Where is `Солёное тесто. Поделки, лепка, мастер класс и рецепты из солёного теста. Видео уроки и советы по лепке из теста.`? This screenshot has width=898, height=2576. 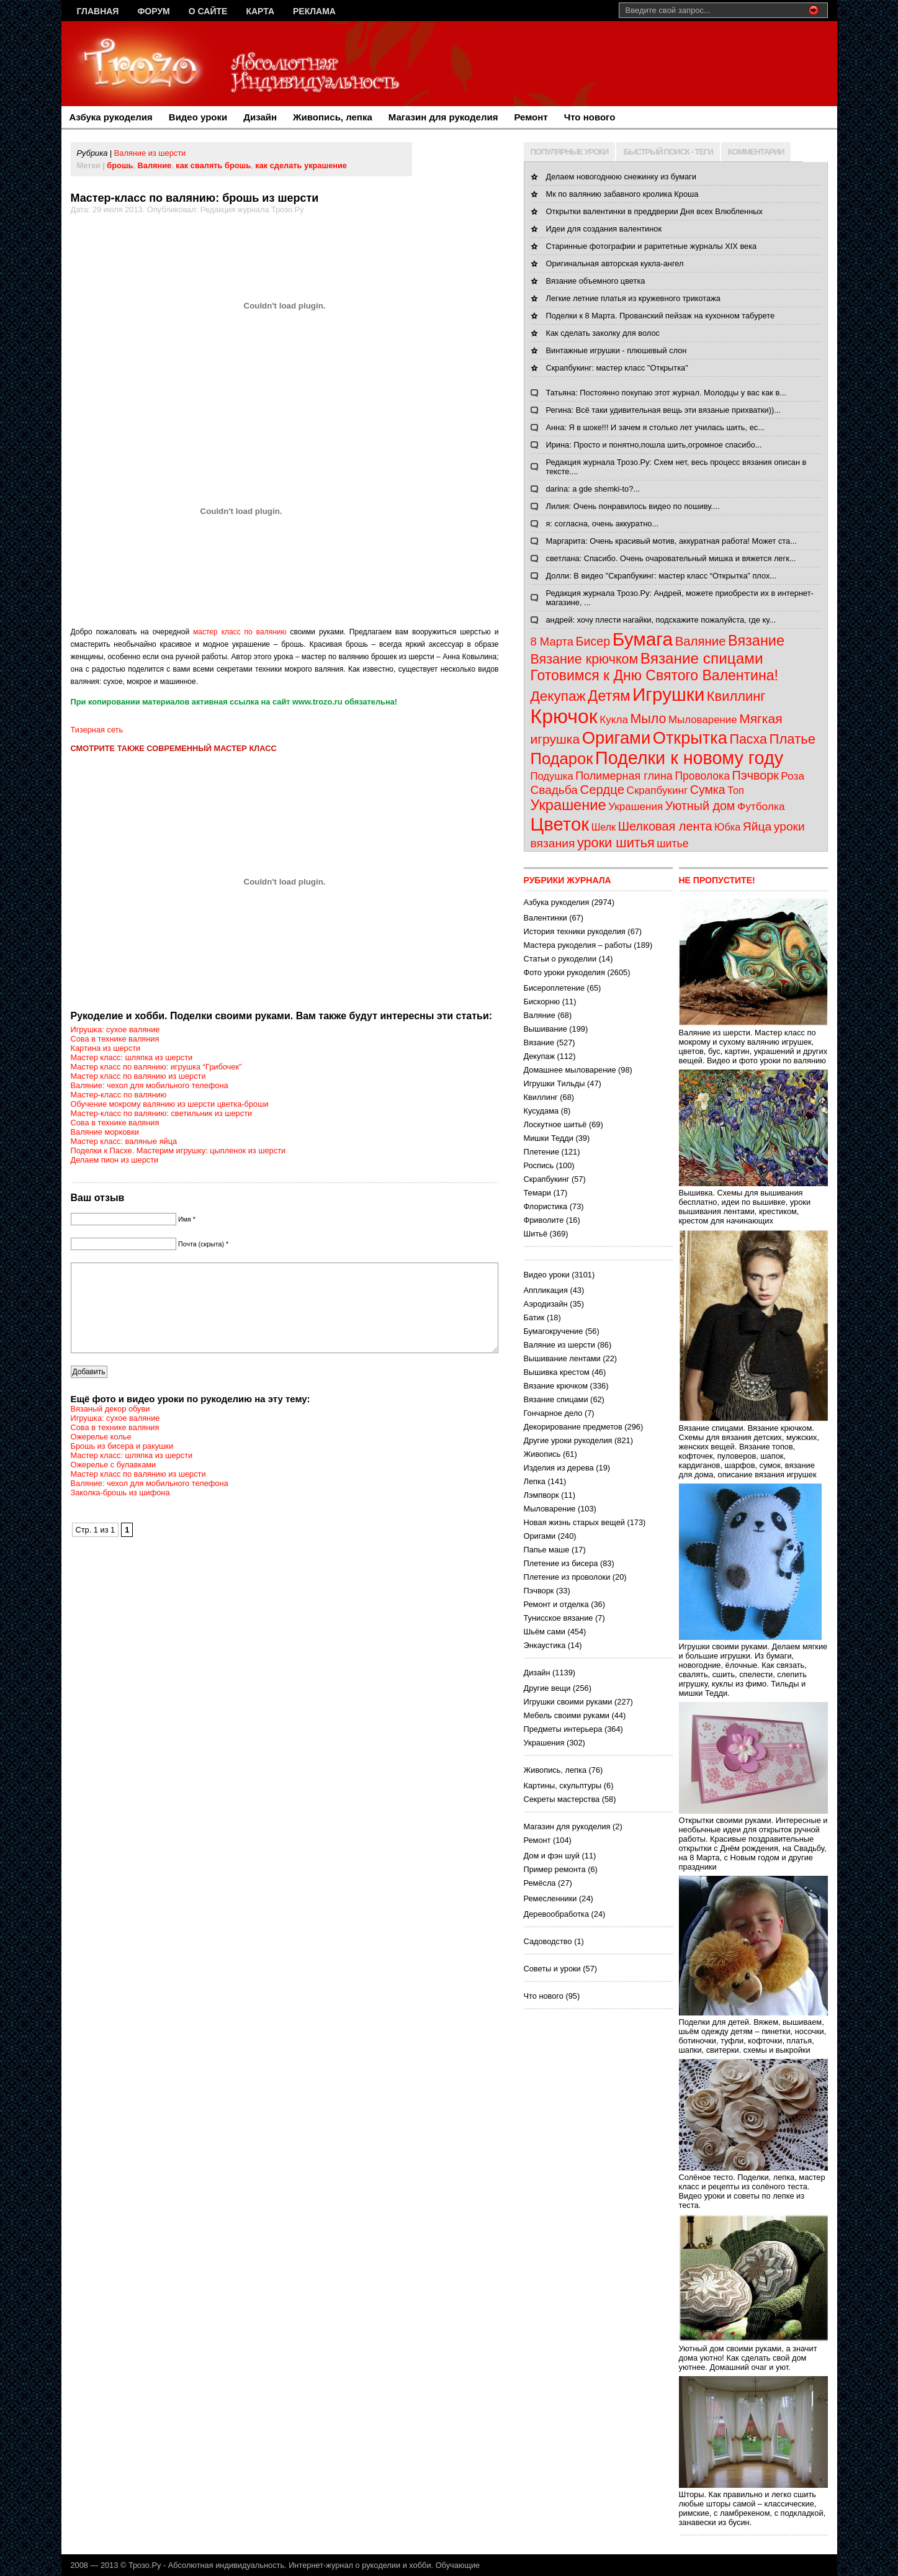
Солёное тесто. Поделки, лепка, мастер класс и рецепты из солёного теста. Видео уроки и советы по лепке из теста. is located at coordinates (753, 2186).